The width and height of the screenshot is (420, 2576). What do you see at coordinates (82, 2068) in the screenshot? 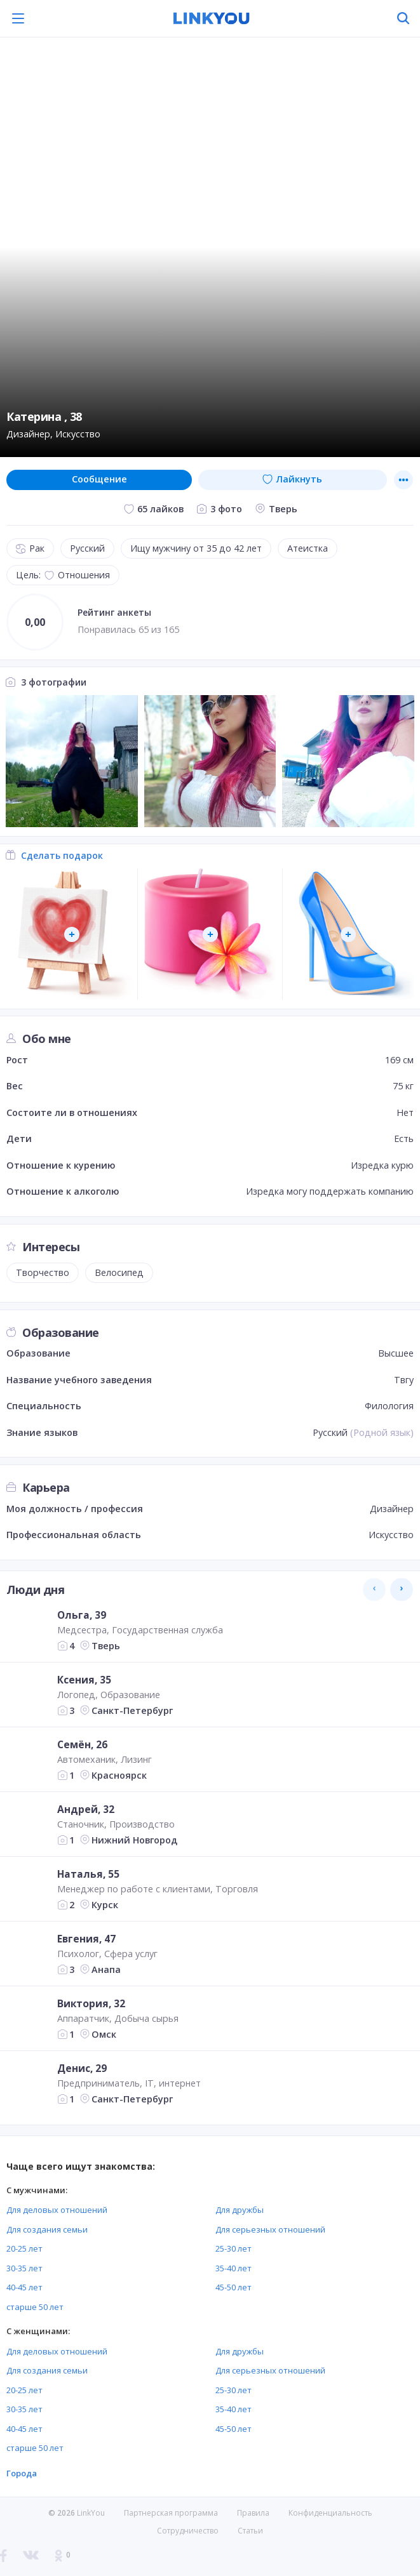
I see `Денис, 29` at bounding box center [82, 2068].